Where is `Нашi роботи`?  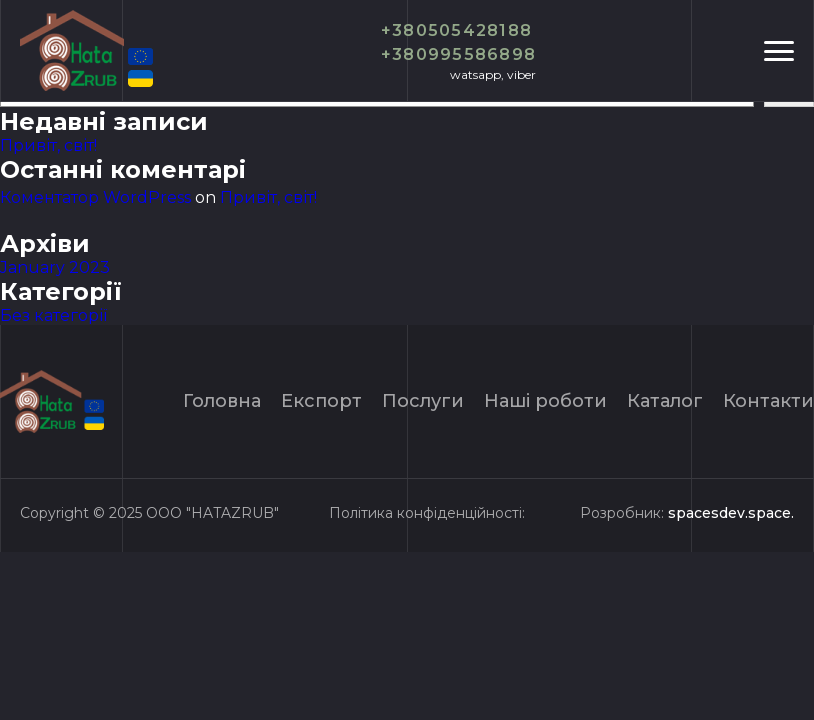 Нашi роботи is located at coordinates (545, 401).